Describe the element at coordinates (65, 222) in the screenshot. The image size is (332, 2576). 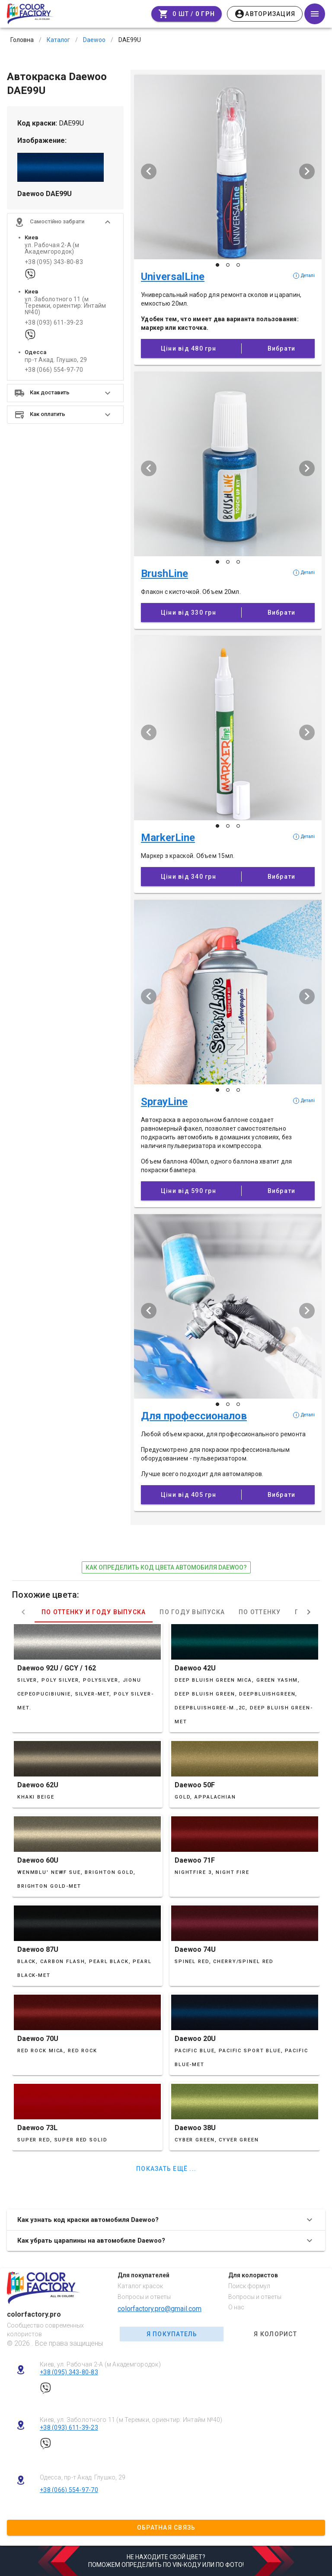
I see `[button]` at that location.